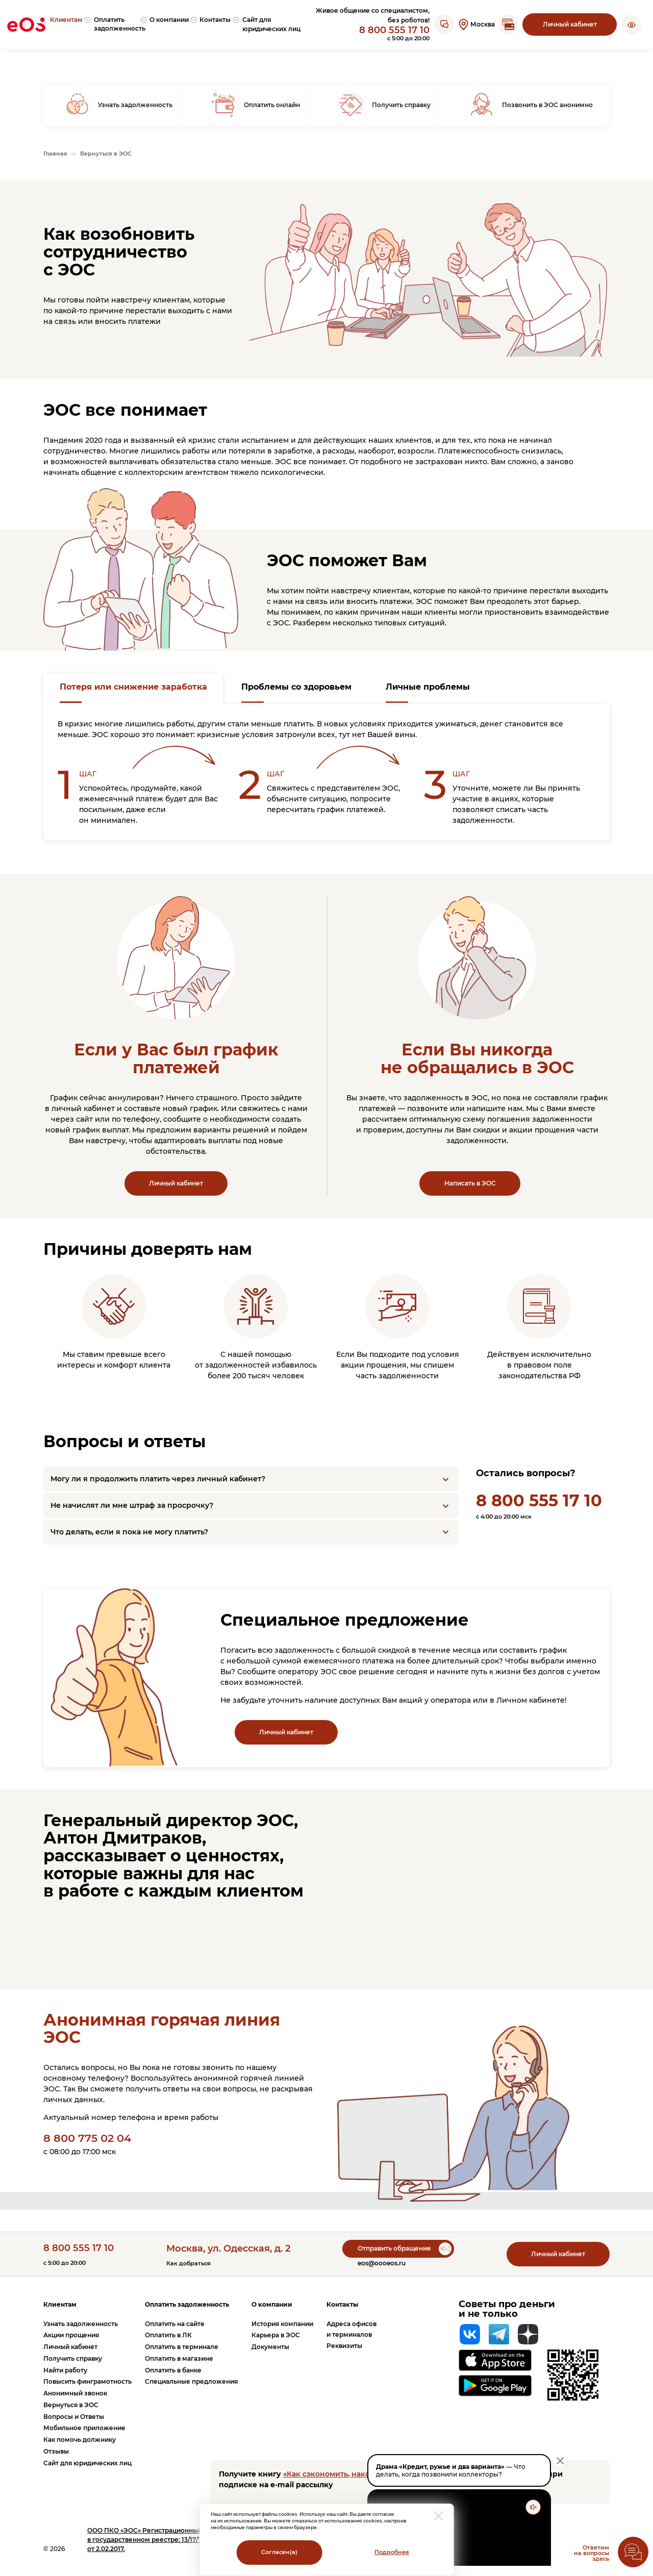 This screenshot has height=2576, width=653. Describe the element at coordinates (272, 2304) in the screenshot. I see `О компании` at that location.